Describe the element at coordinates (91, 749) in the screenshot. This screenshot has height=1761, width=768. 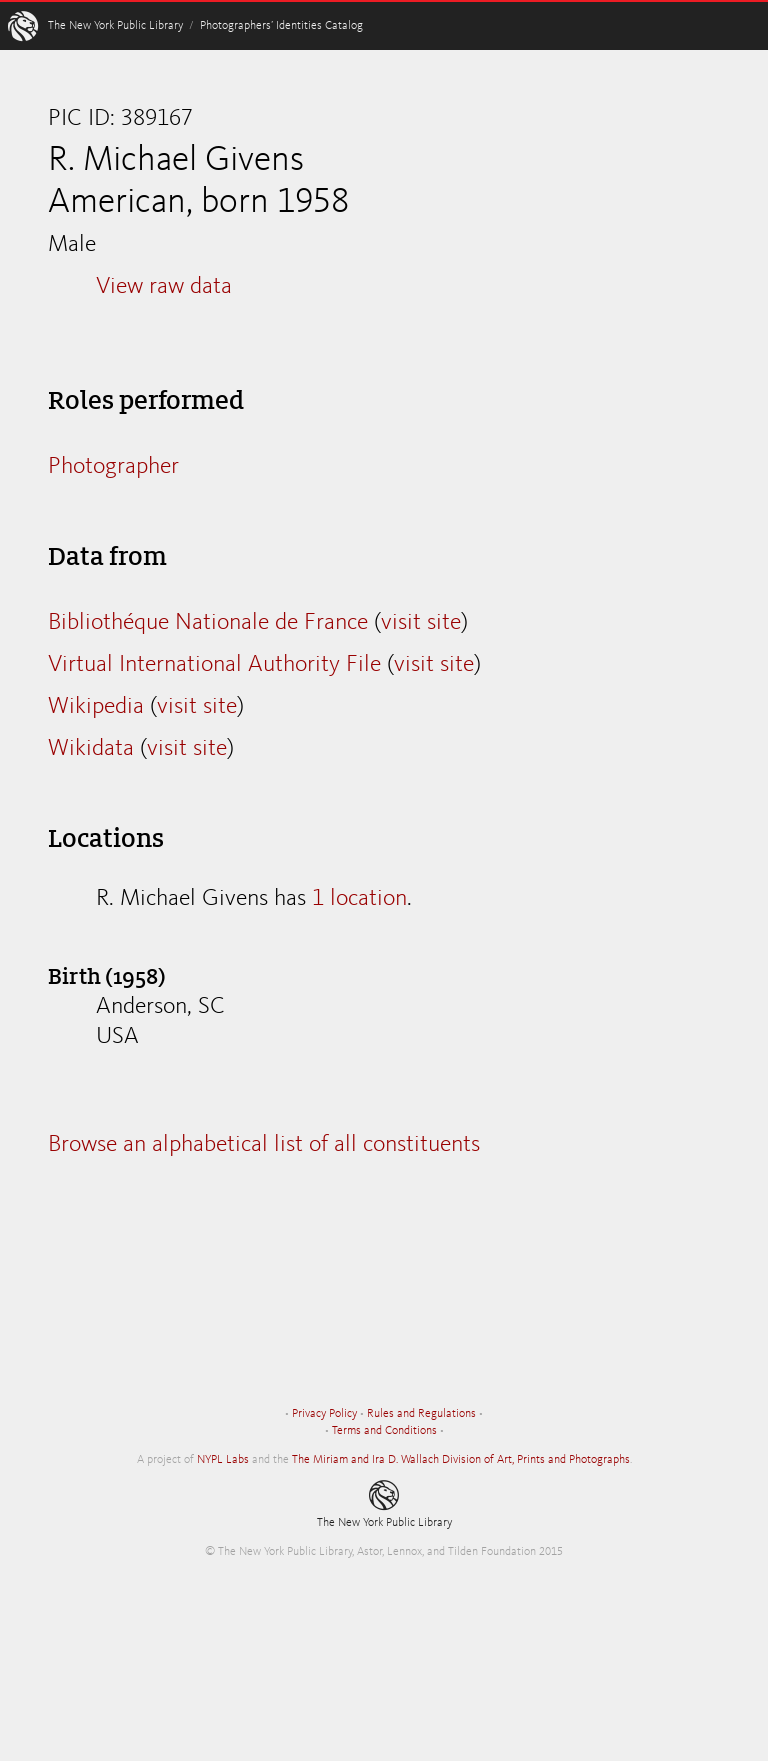
I see `Wikidata` at that location.